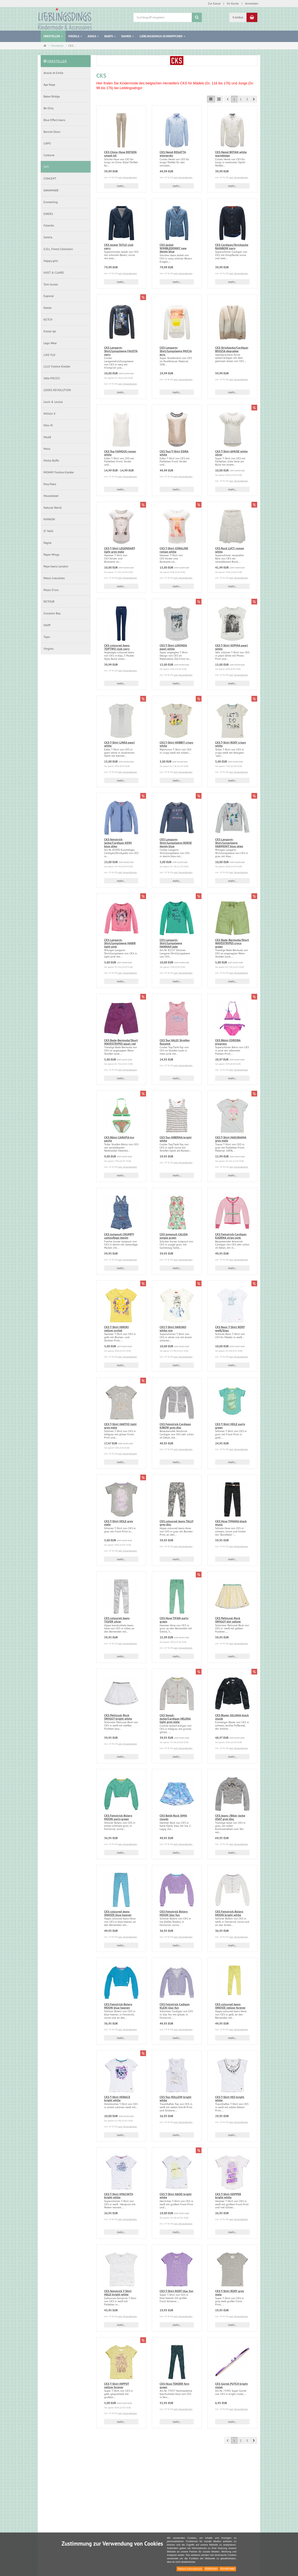  Describe the element at coordinates (120, 154) in the screenshot. I see `CKS Chino-Hose REFSON smash kit` at that location.